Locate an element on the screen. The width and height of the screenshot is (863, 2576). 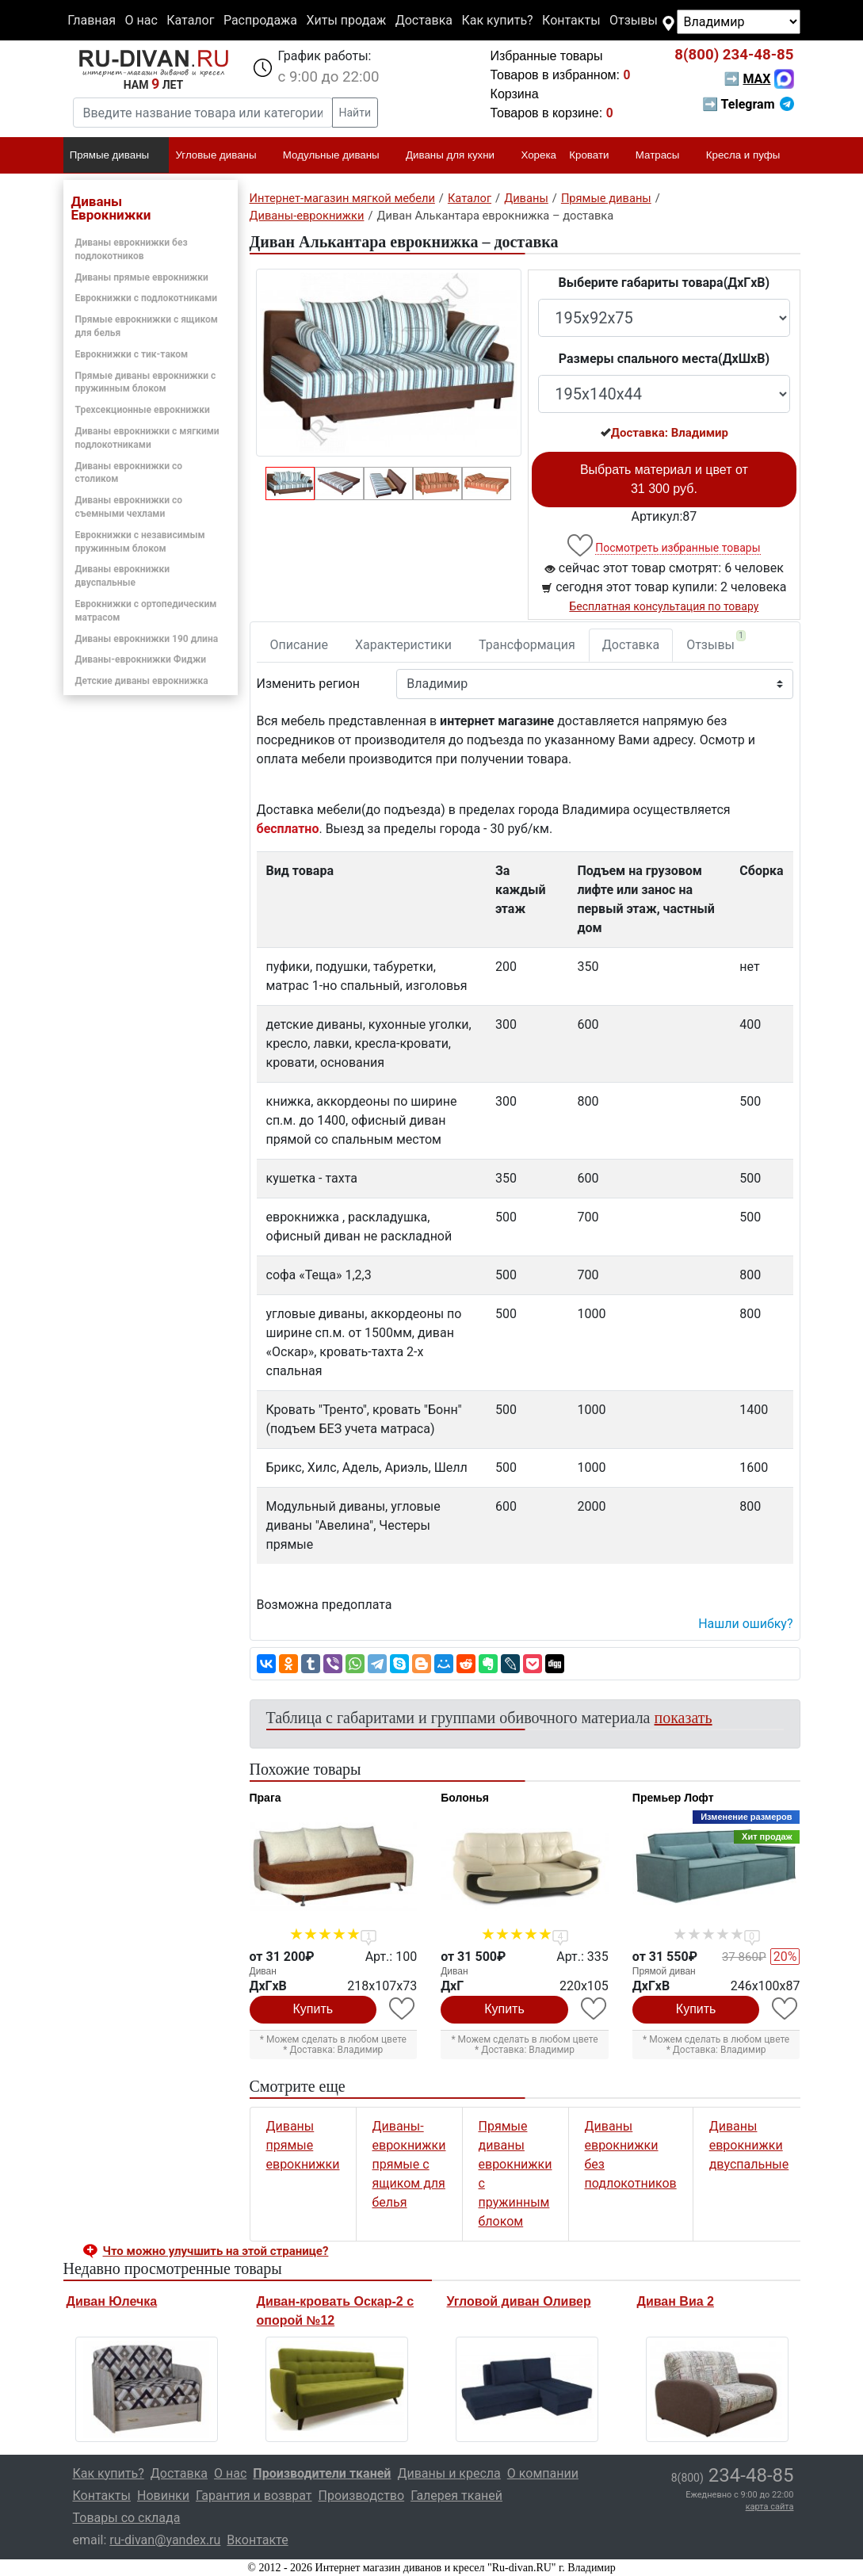
Болонья is located at coordinates (465, 1797).